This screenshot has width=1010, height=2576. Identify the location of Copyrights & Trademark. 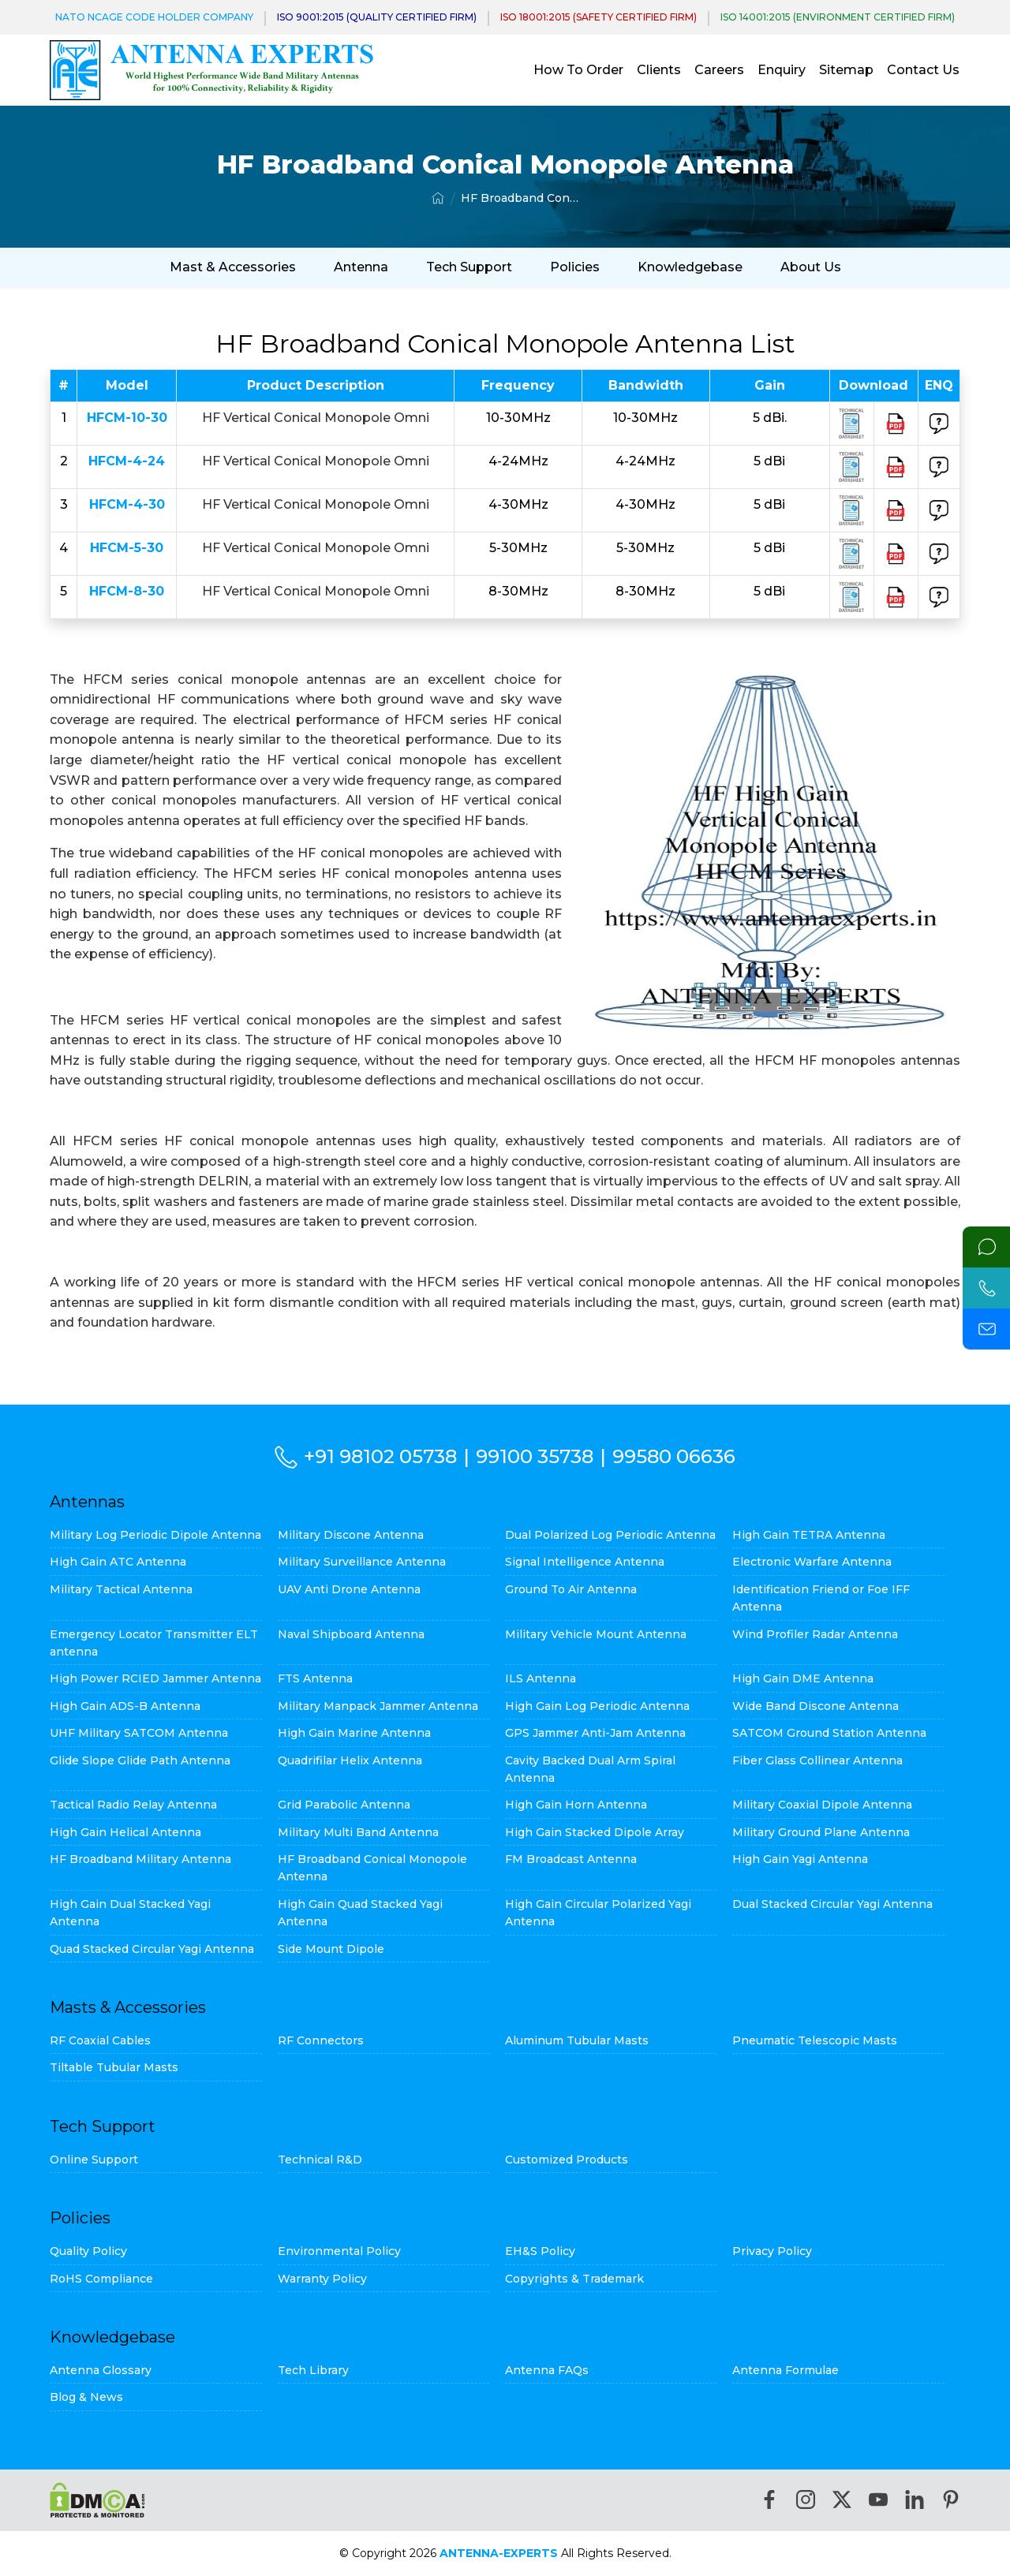
(574, 2279).